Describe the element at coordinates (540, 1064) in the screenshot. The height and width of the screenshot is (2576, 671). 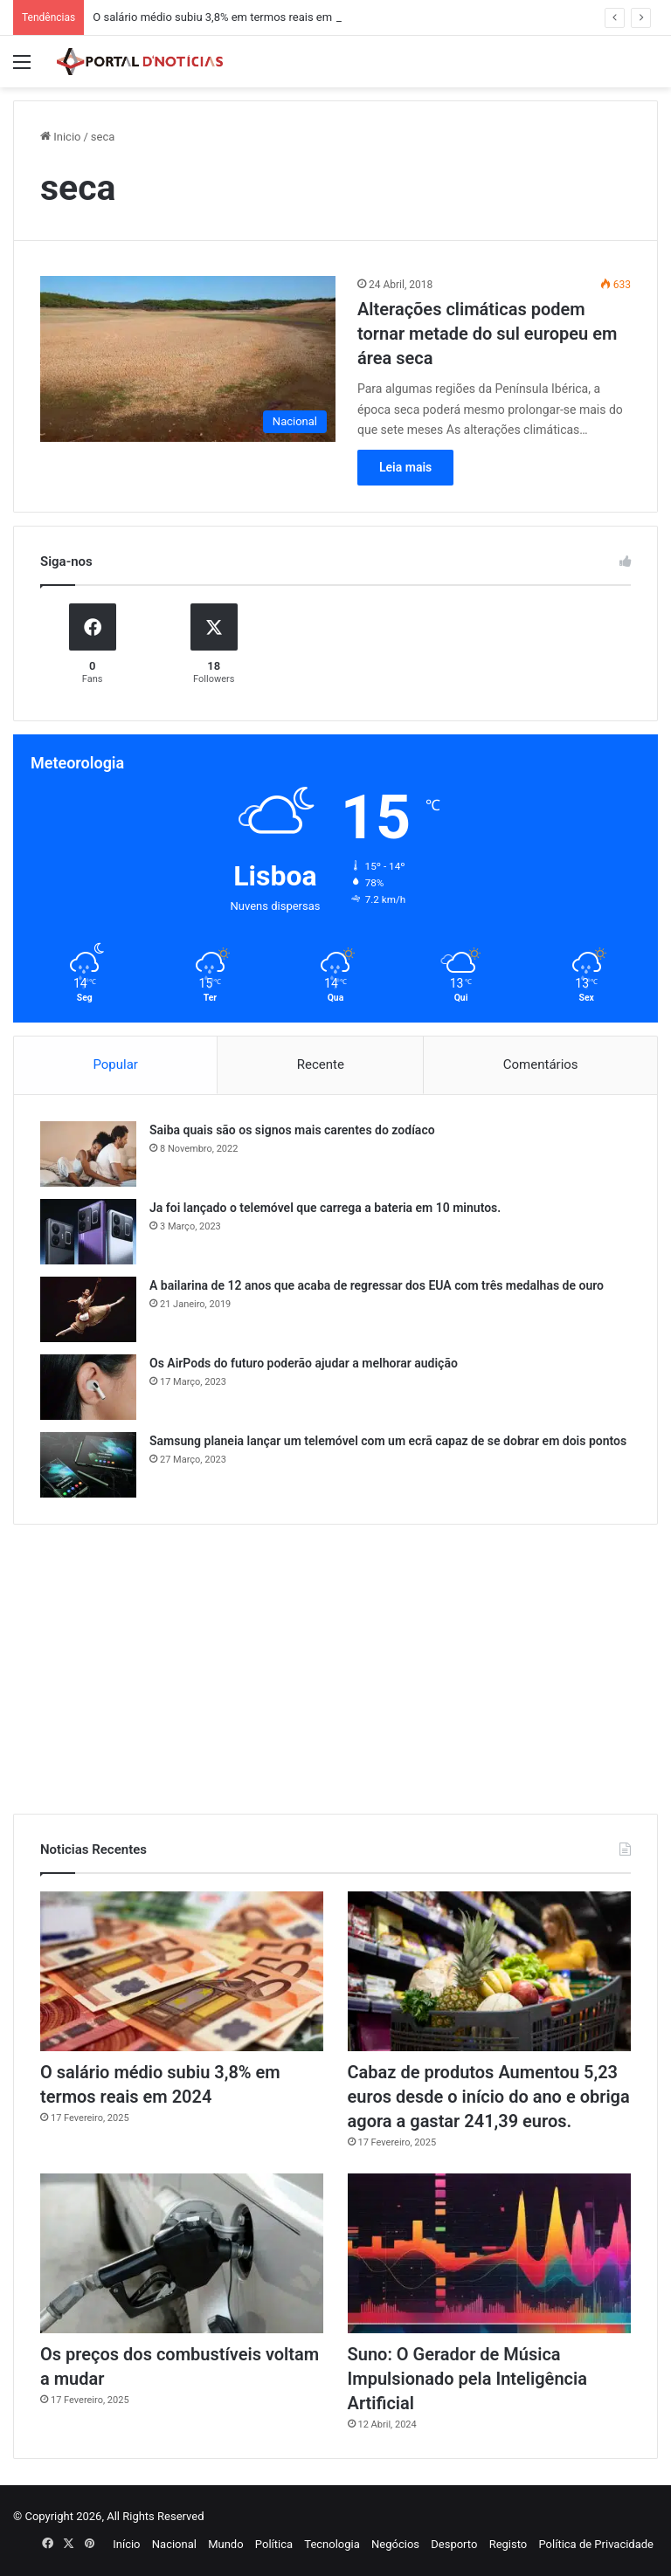
I see `Comentários` at that location.